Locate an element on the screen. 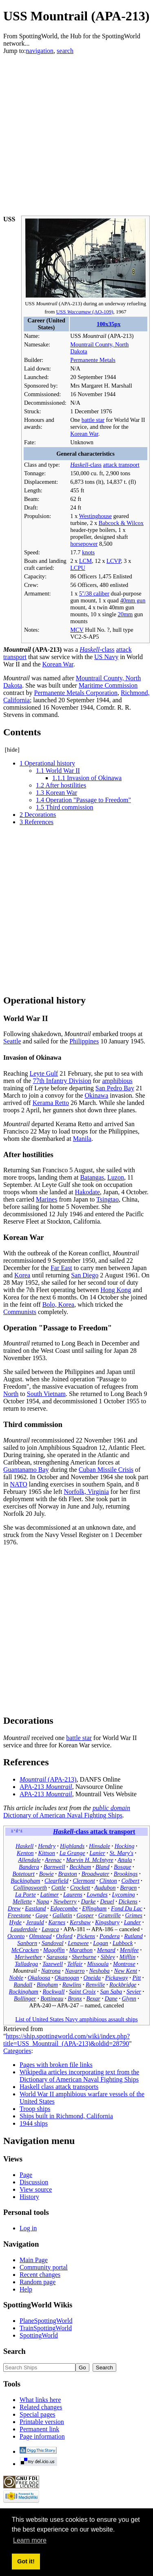  20mm is located at coordinates (125, 614).